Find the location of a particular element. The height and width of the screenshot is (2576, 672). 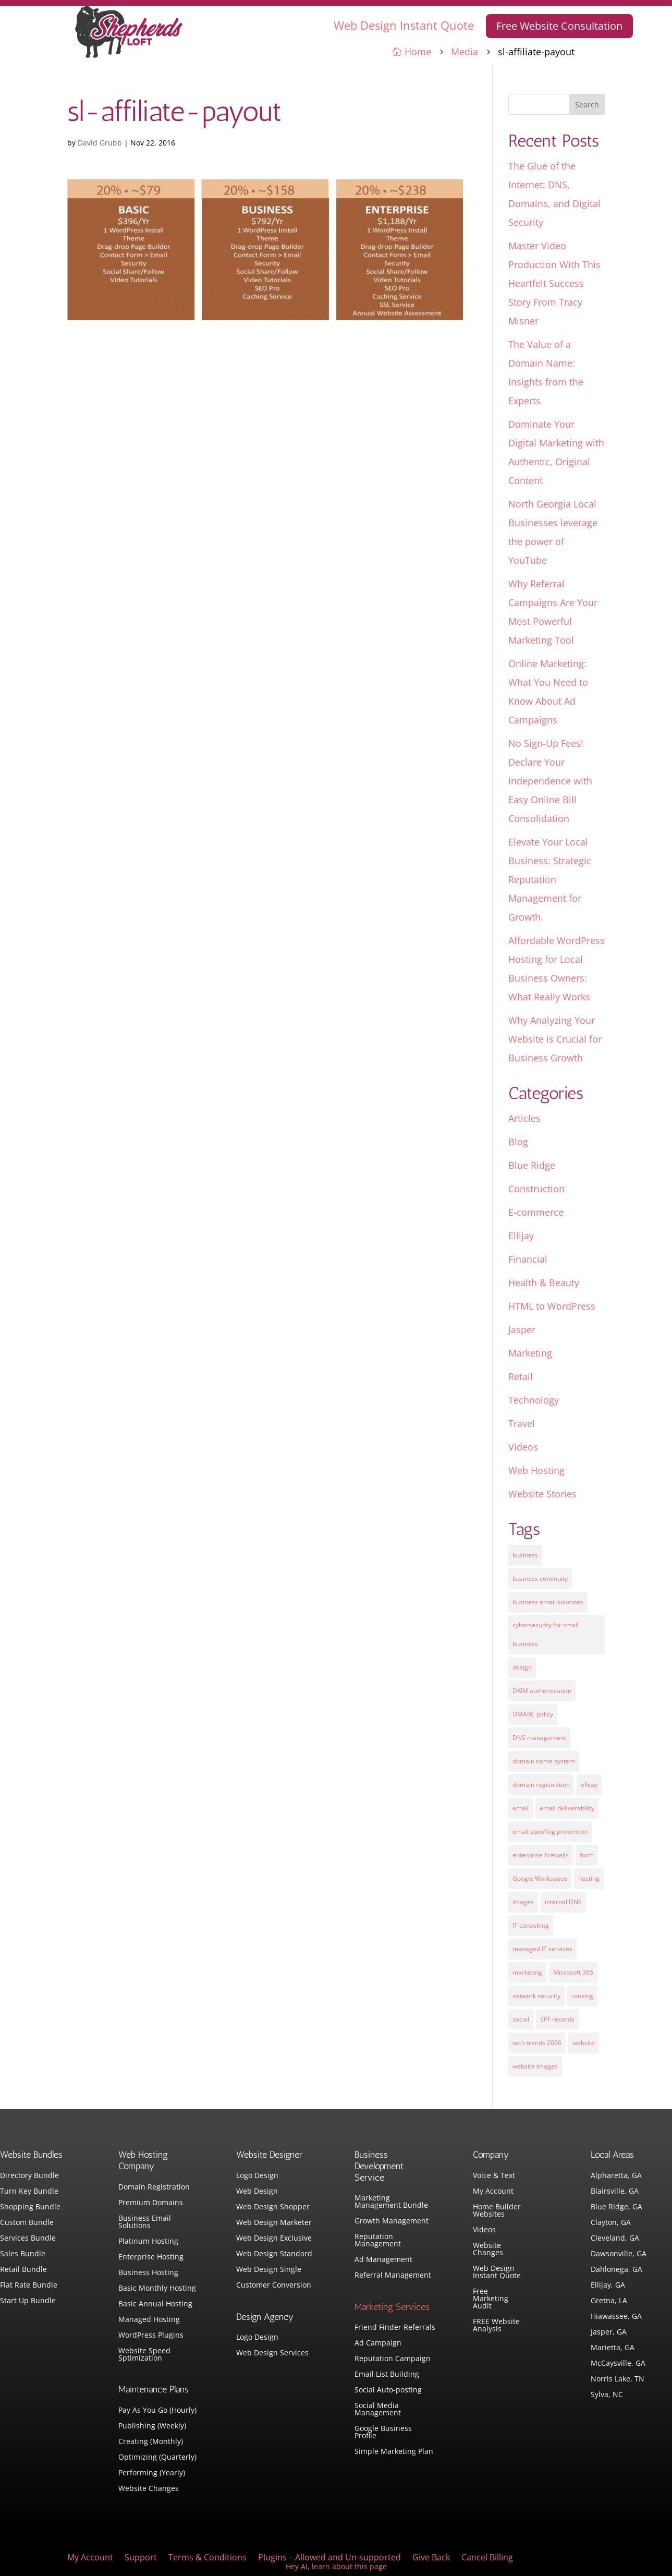

Performing (Yearly) is located at coordinates (151, 2473).